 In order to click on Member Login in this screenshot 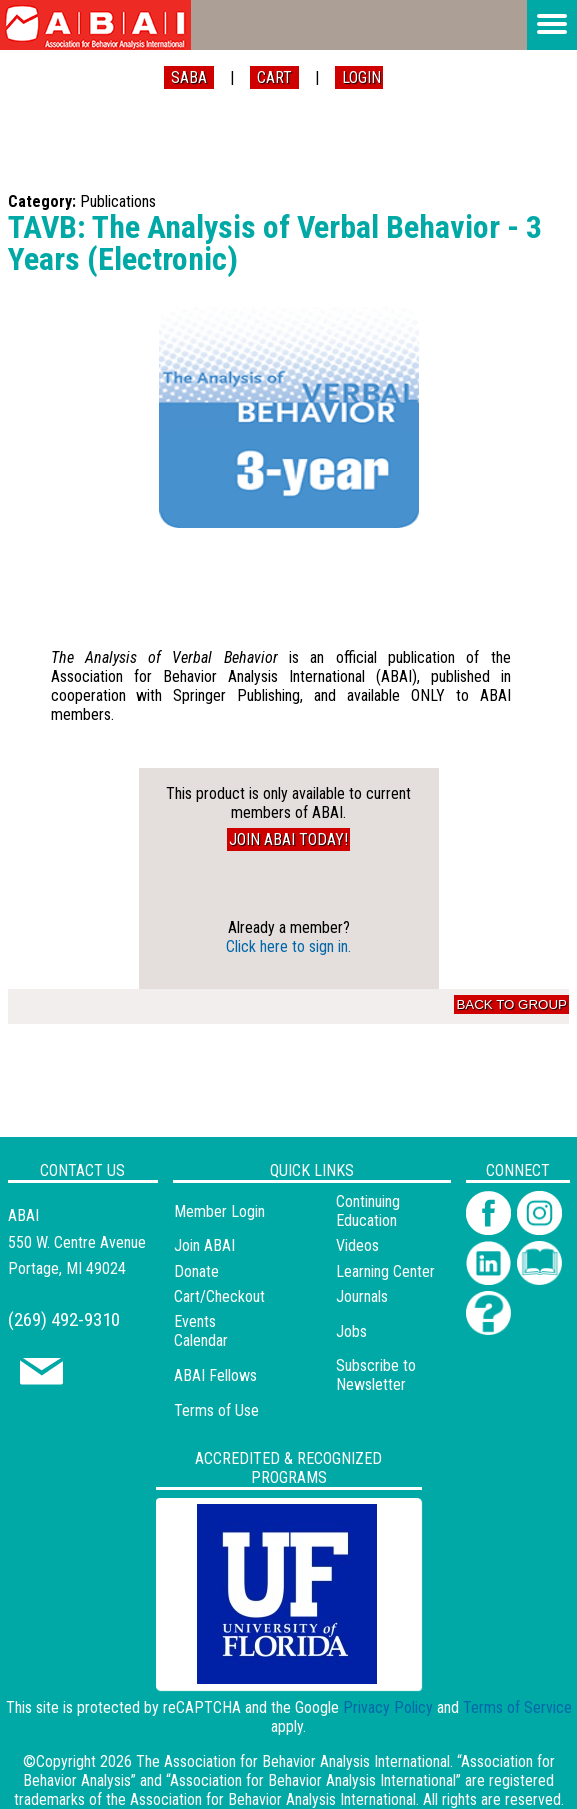, I will do `click(219, 1211)`.